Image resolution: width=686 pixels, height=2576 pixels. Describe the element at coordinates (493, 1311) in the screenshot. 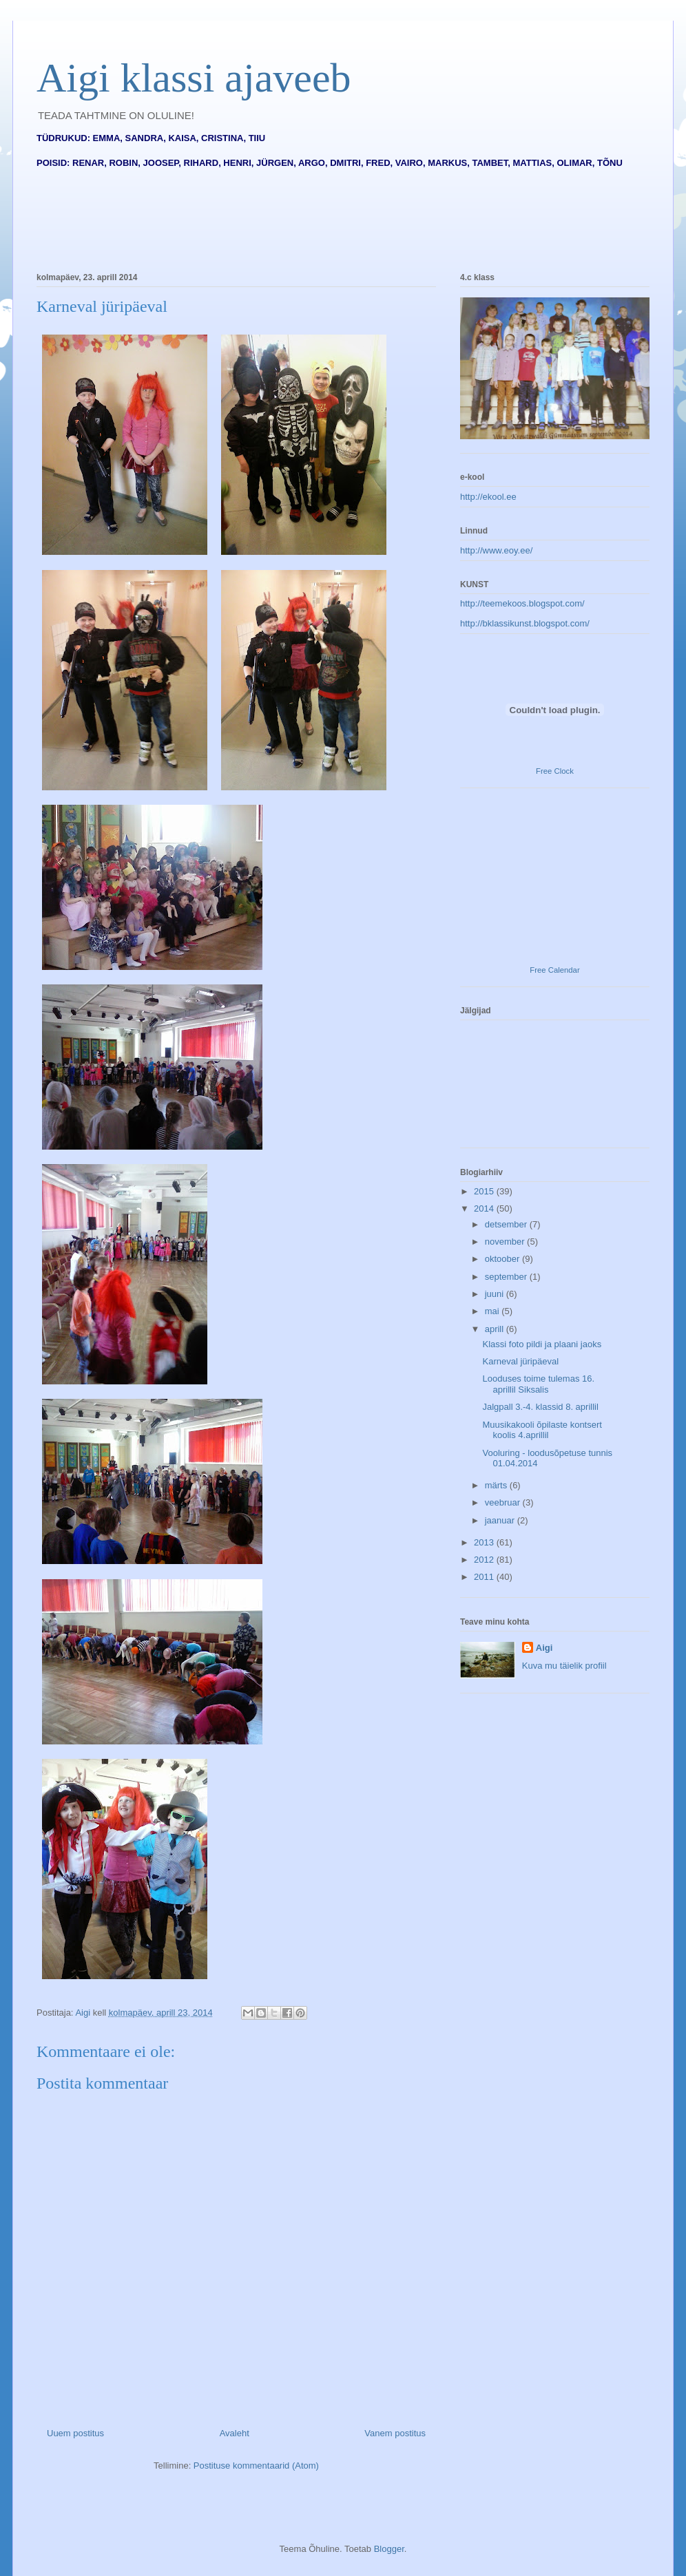

I see `mai` at that location.